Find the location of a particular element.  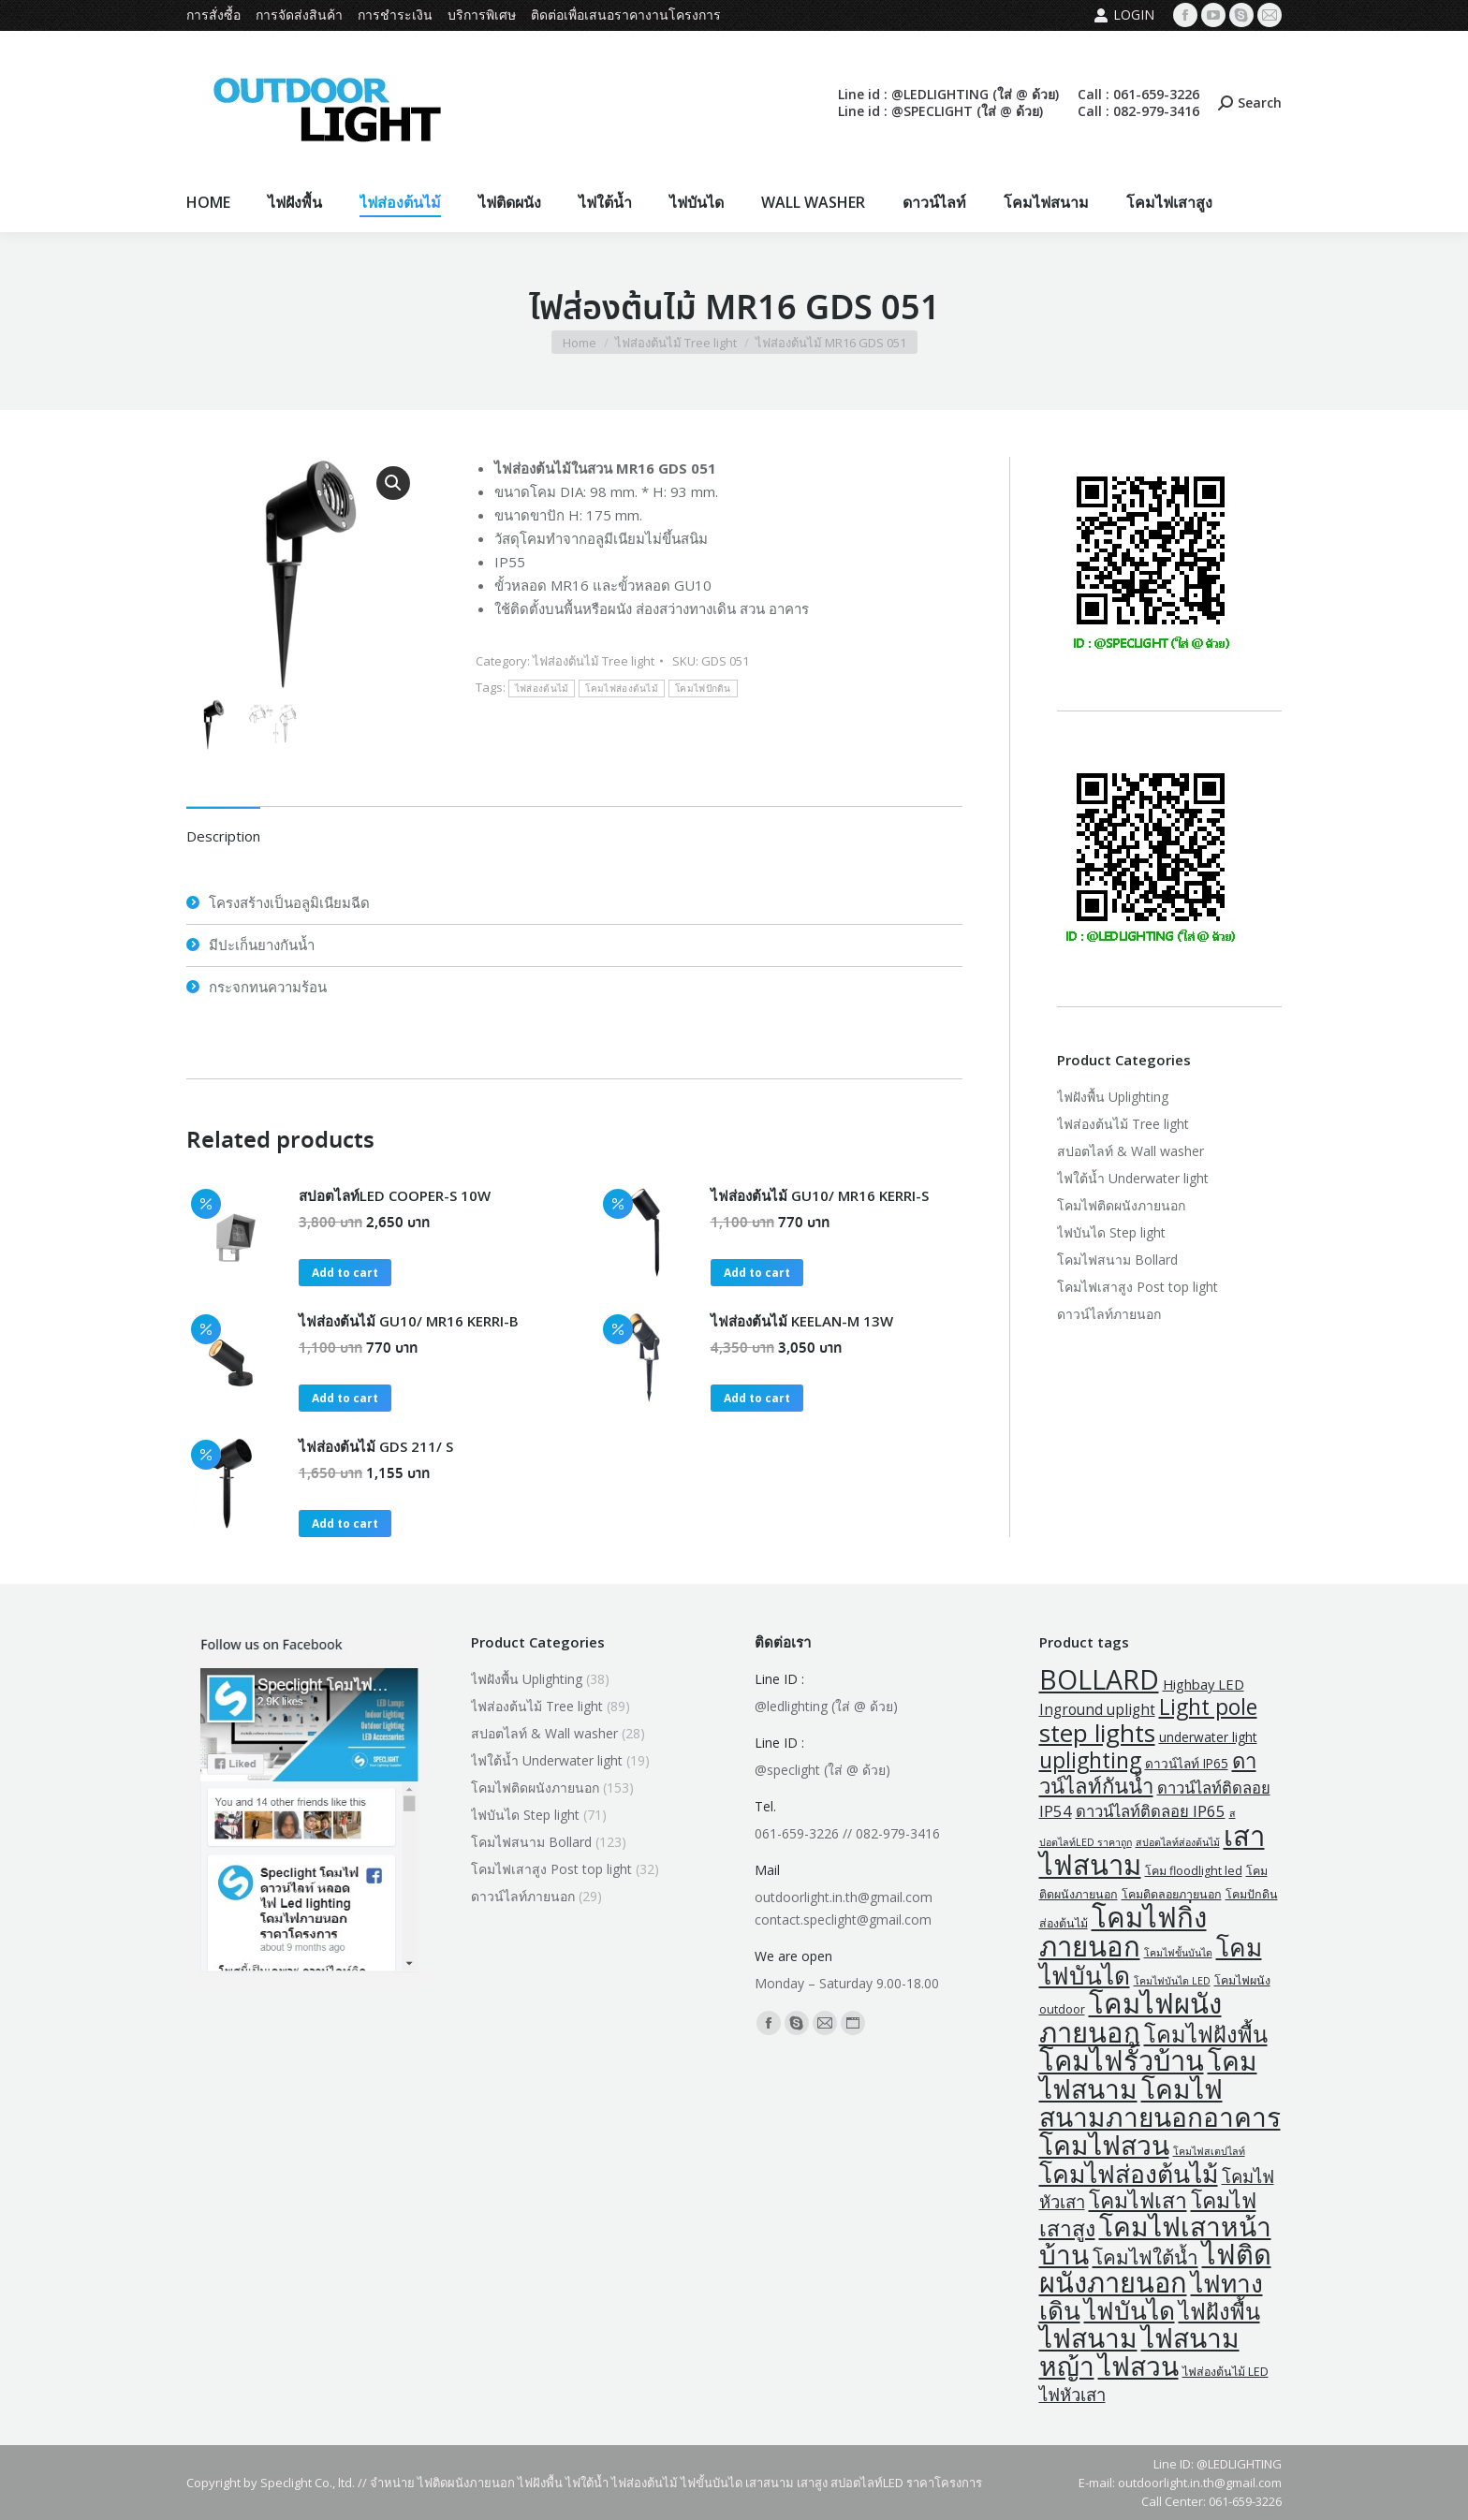

โคมไฟติดผนังภายนอก is located at coordinates (1121, 1205).